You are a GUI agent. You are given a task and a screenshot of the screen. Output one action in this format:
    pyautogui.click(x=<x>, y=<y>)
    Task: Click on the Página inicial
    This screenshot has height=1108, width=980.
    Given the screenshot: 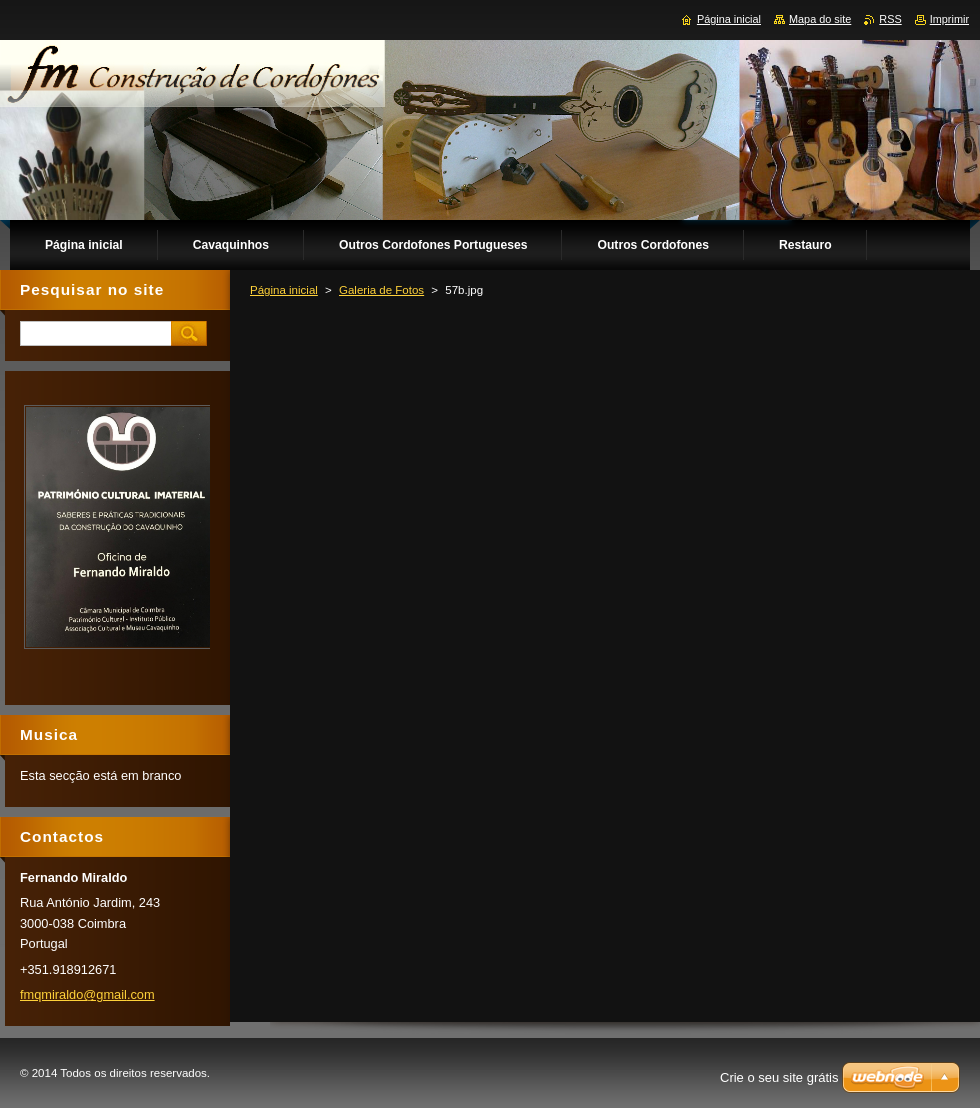 What is the action you would take?
    pyautogui.click(x=284, y=290)
    